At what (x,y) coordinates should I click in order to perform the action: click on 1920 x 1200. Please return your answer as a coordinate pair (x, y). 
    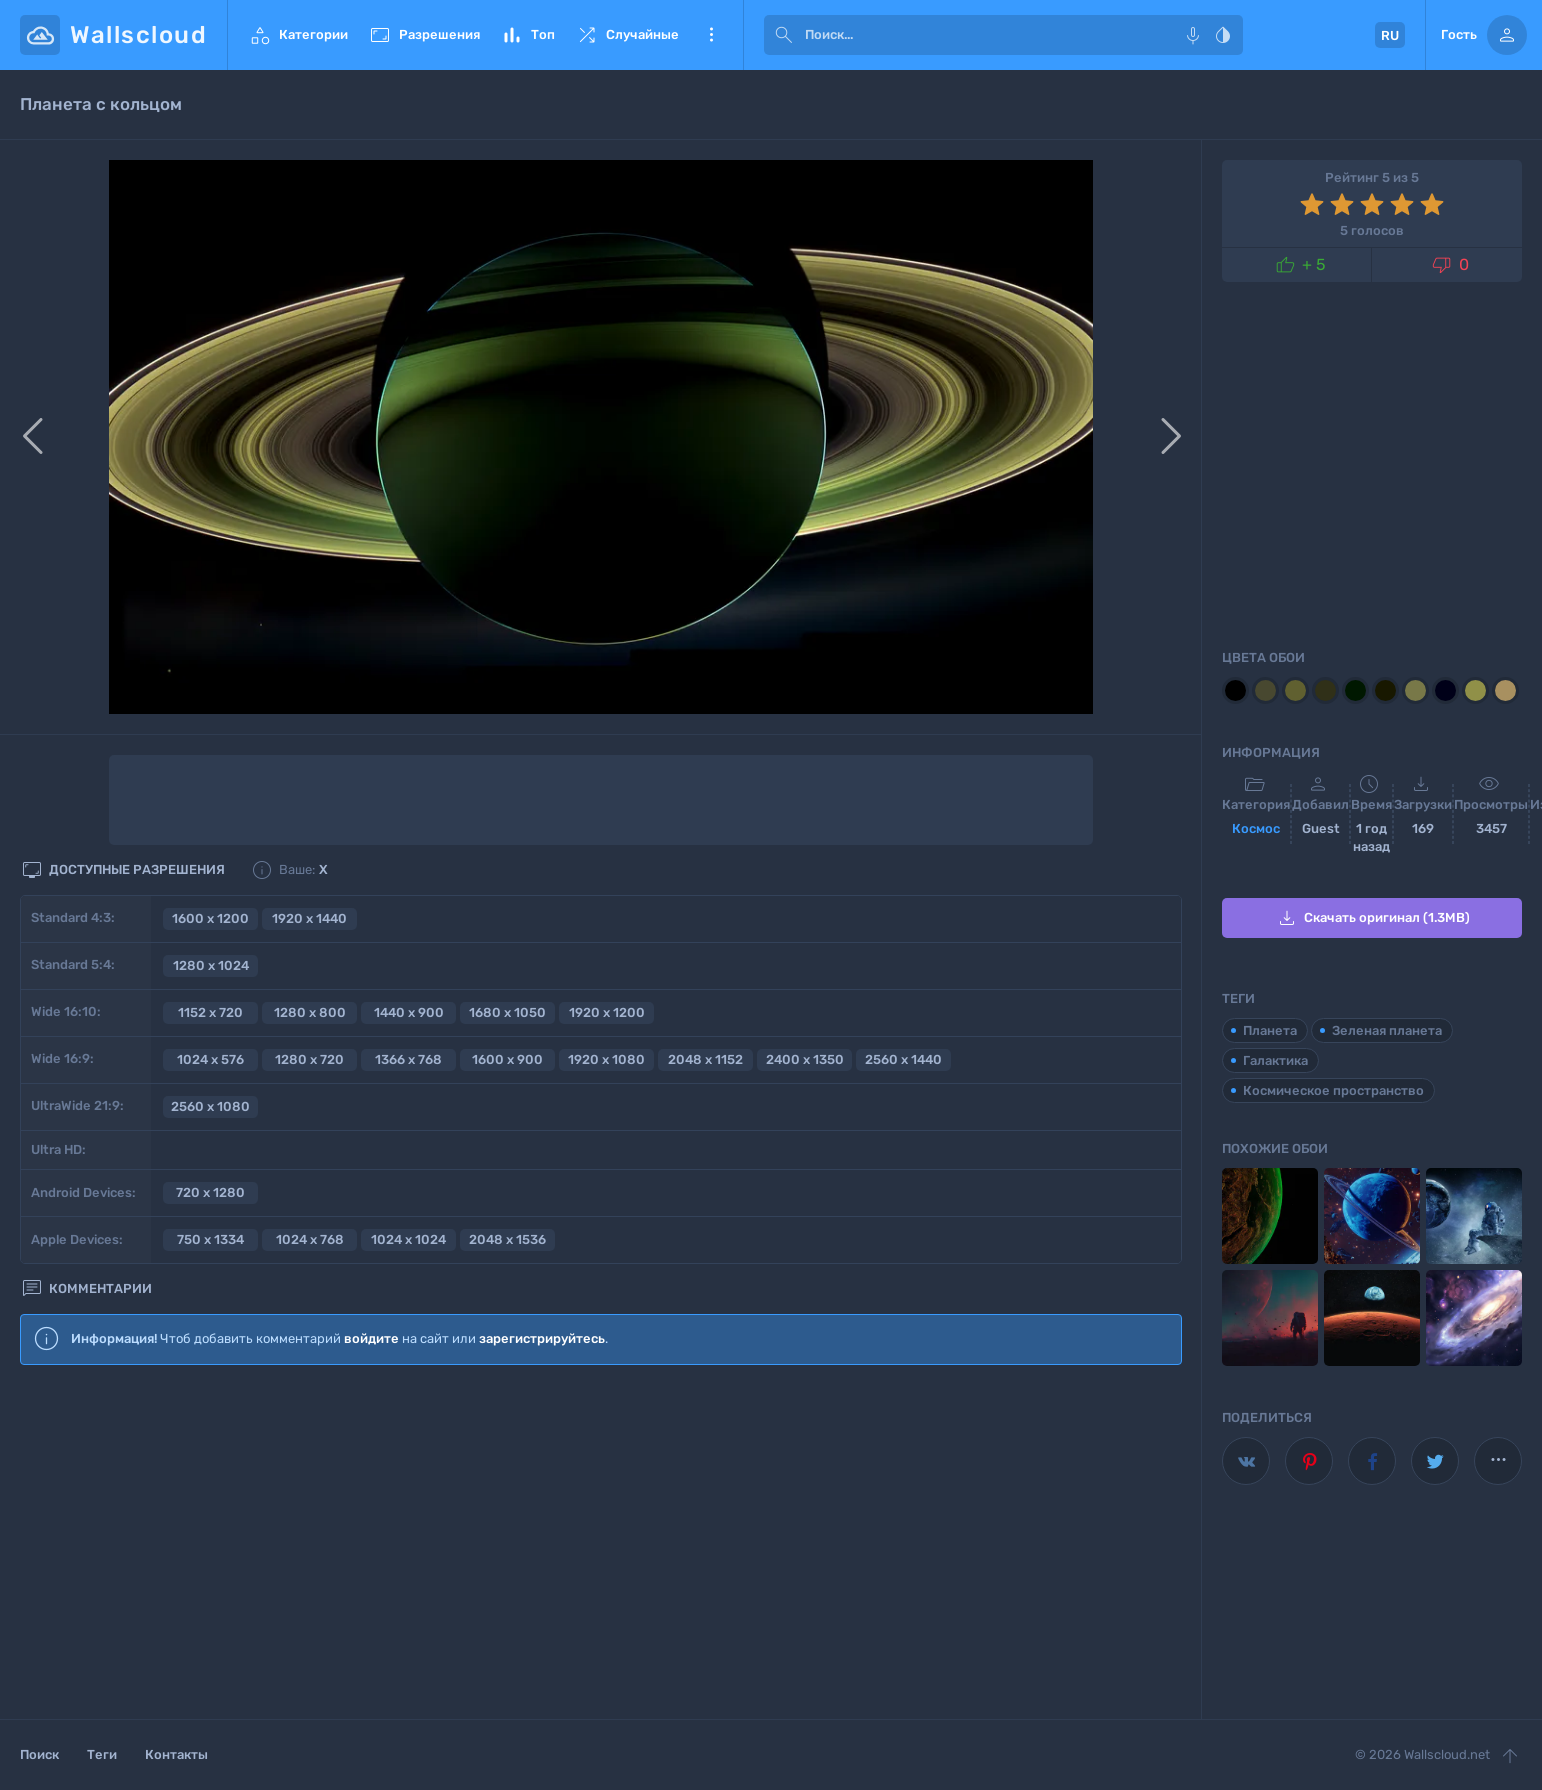
    Looking at the image, I should click on (607, 1012).